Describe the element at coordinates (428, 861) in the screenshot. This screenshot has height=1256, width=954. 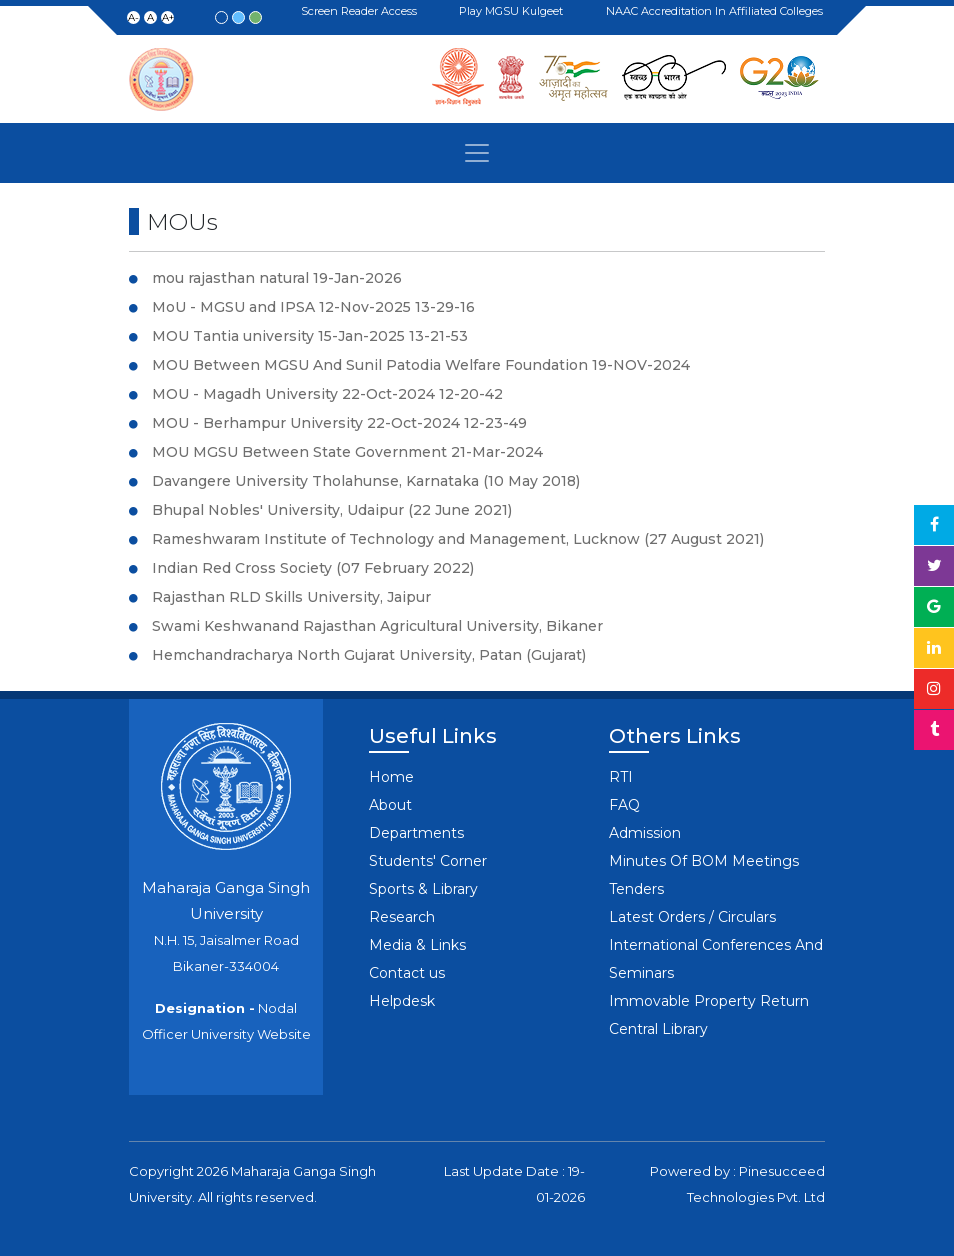
I see `Students' Corner` at that location.